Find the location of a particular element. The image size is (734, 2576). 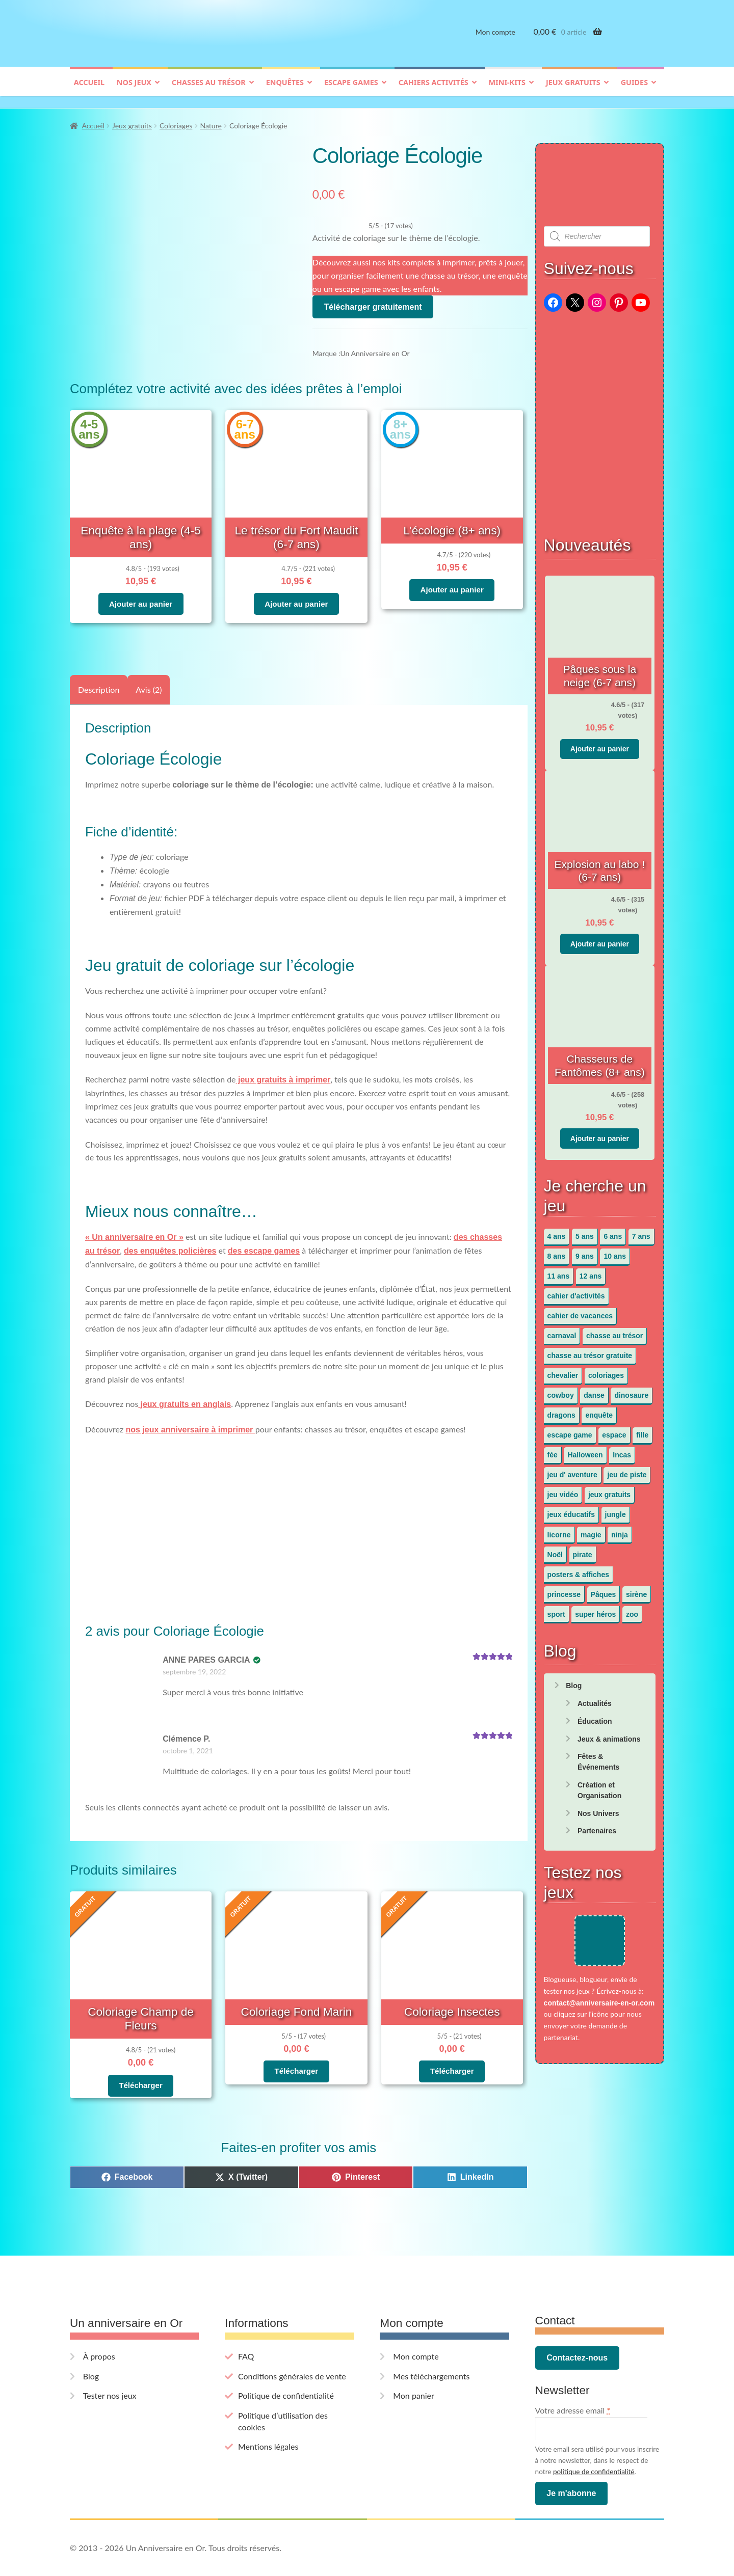

jeu d' aventure [jeu d' aventure (8 éléments)] is located at coordinates (572, 1470).